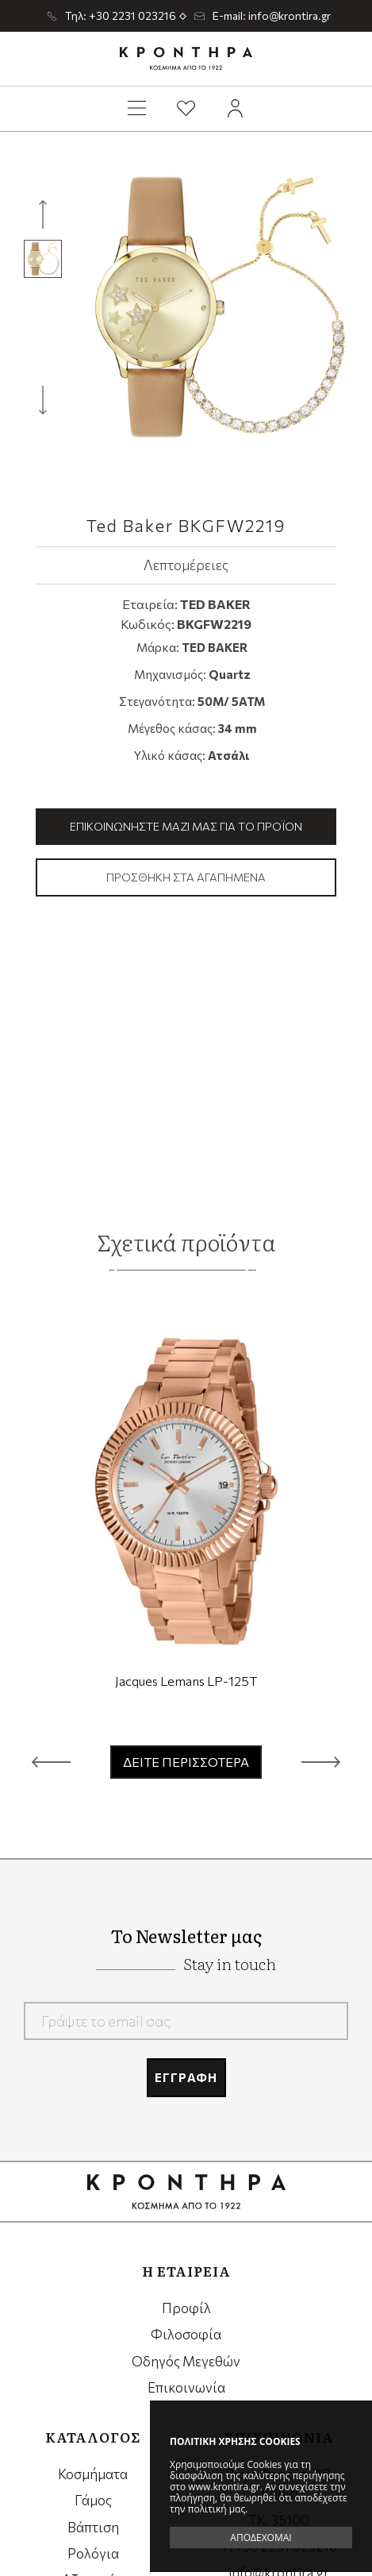 The image size is (372, 2576). Describe the element at coordinates (51, 1762) in the screenshot. I see `[button]` at that location.